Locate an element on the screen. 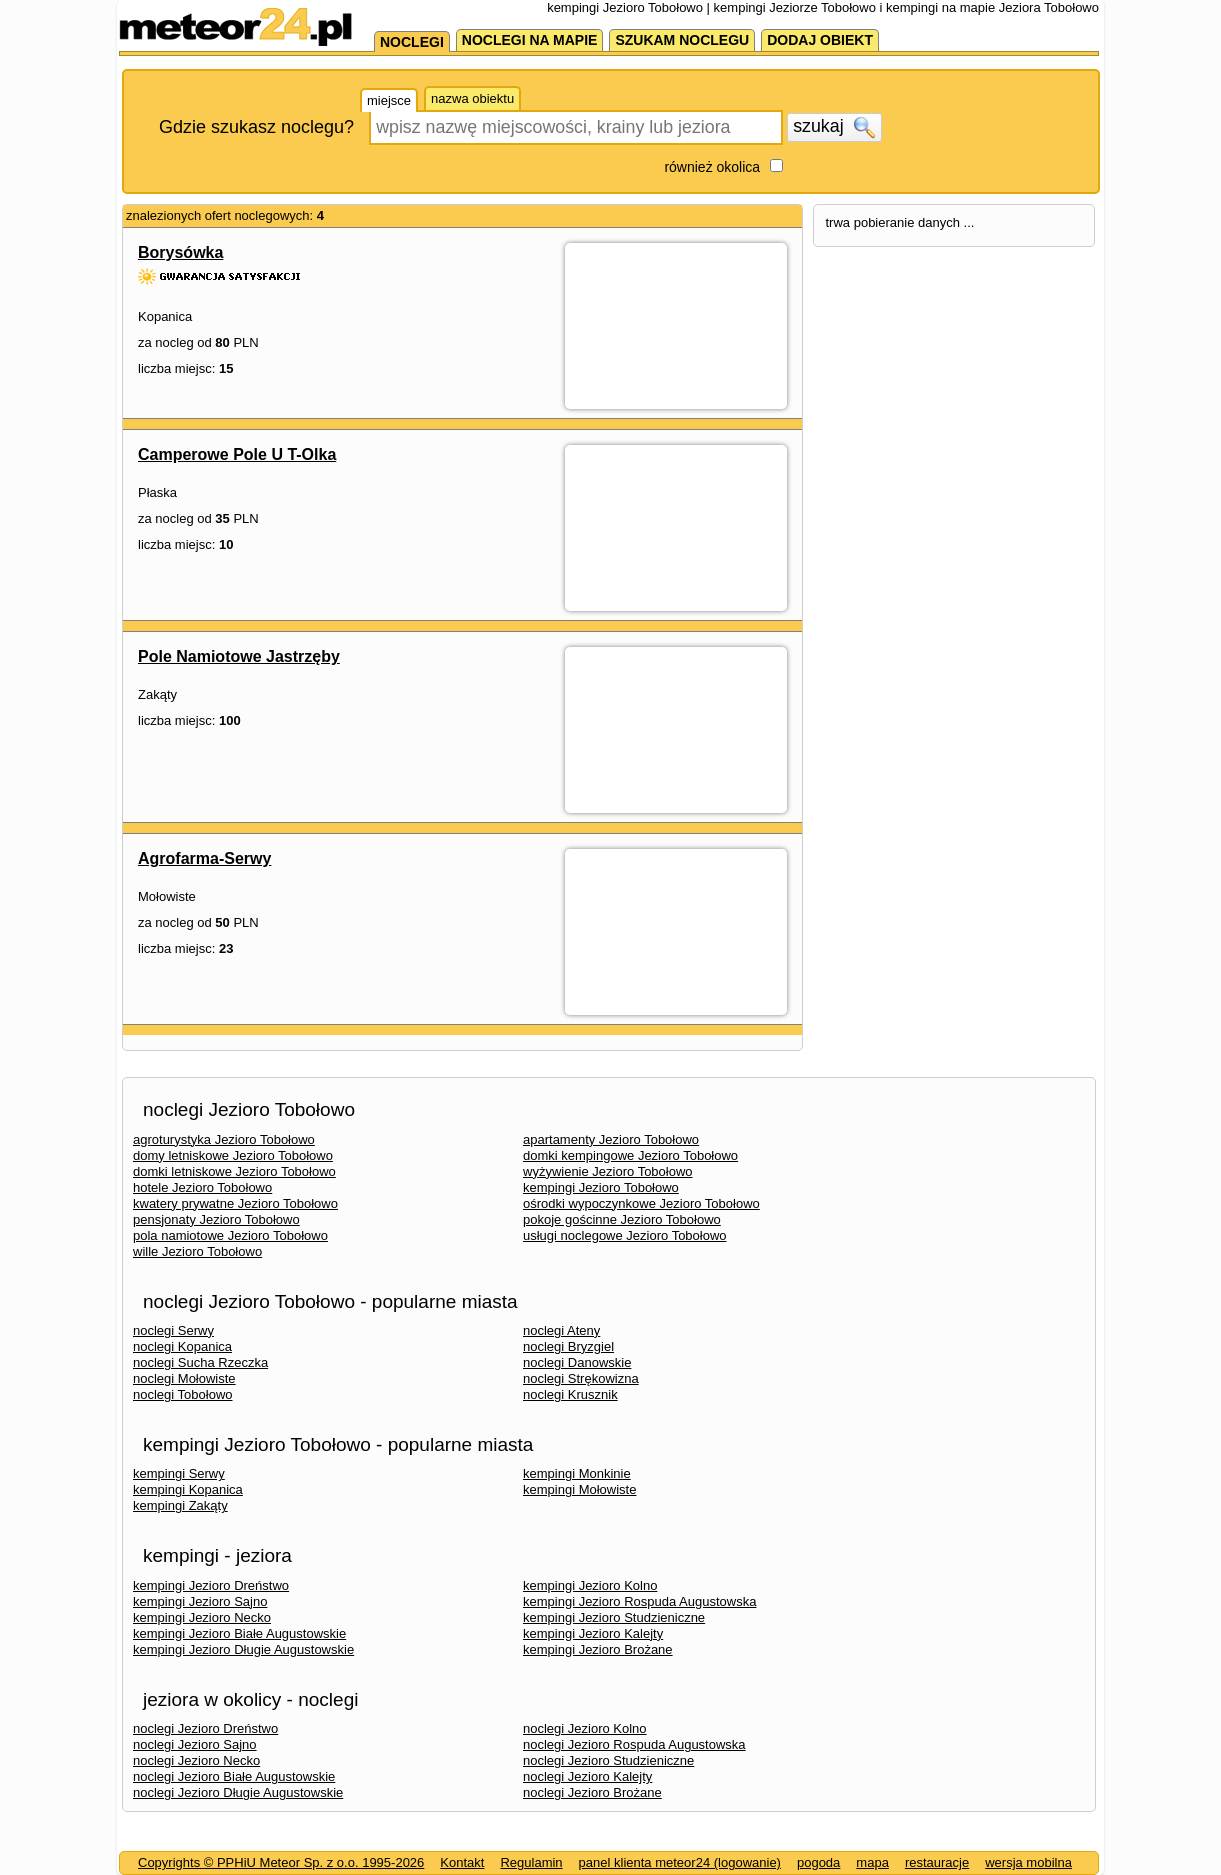 The image size is (1221, 1875). restauracje is located at coordinates (937, 1862).